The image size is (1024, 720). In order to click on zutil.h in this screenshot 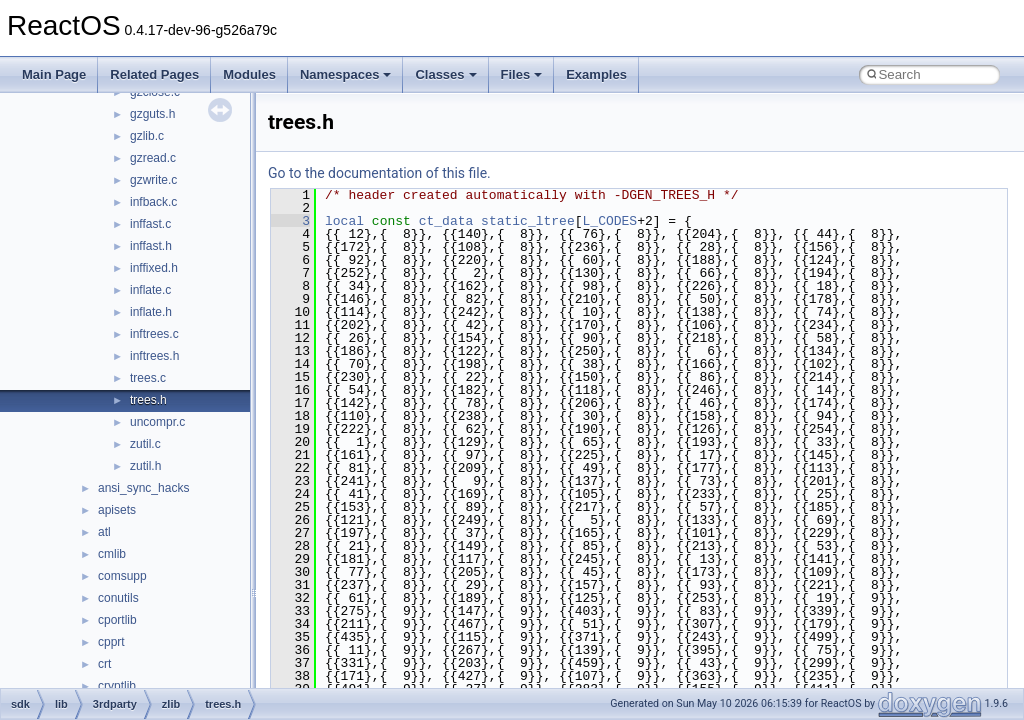, I will do `click(145, 466)`.